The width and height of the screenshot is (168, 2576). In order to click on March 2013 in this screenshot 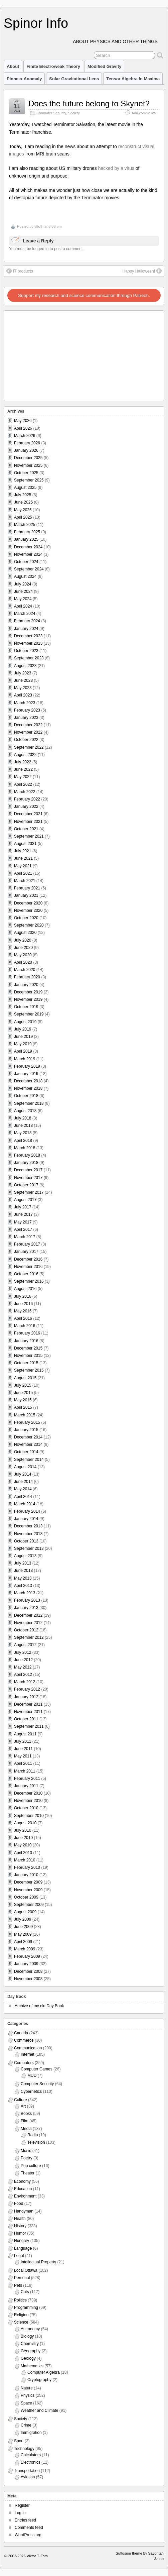, I will do `click(24, 1593)`.